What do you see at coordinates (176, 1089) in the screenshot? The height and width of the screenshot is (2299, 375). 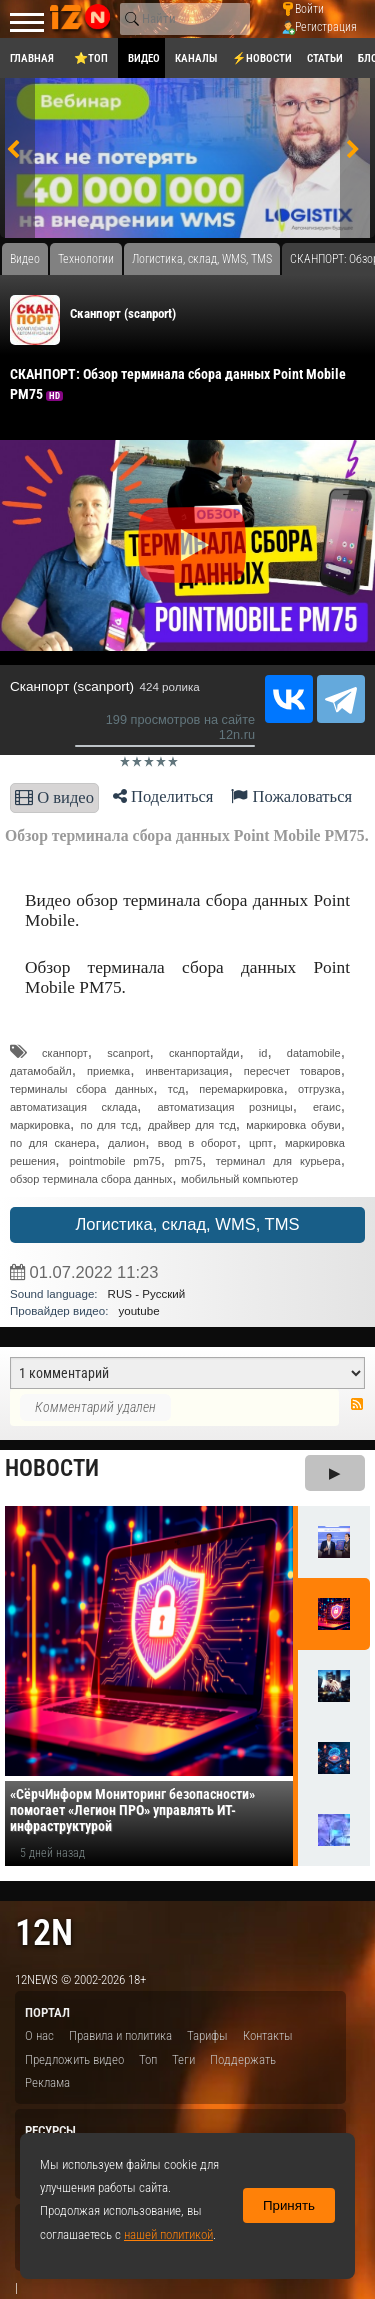 I see `тсд` at bounding box center [176, 1089].